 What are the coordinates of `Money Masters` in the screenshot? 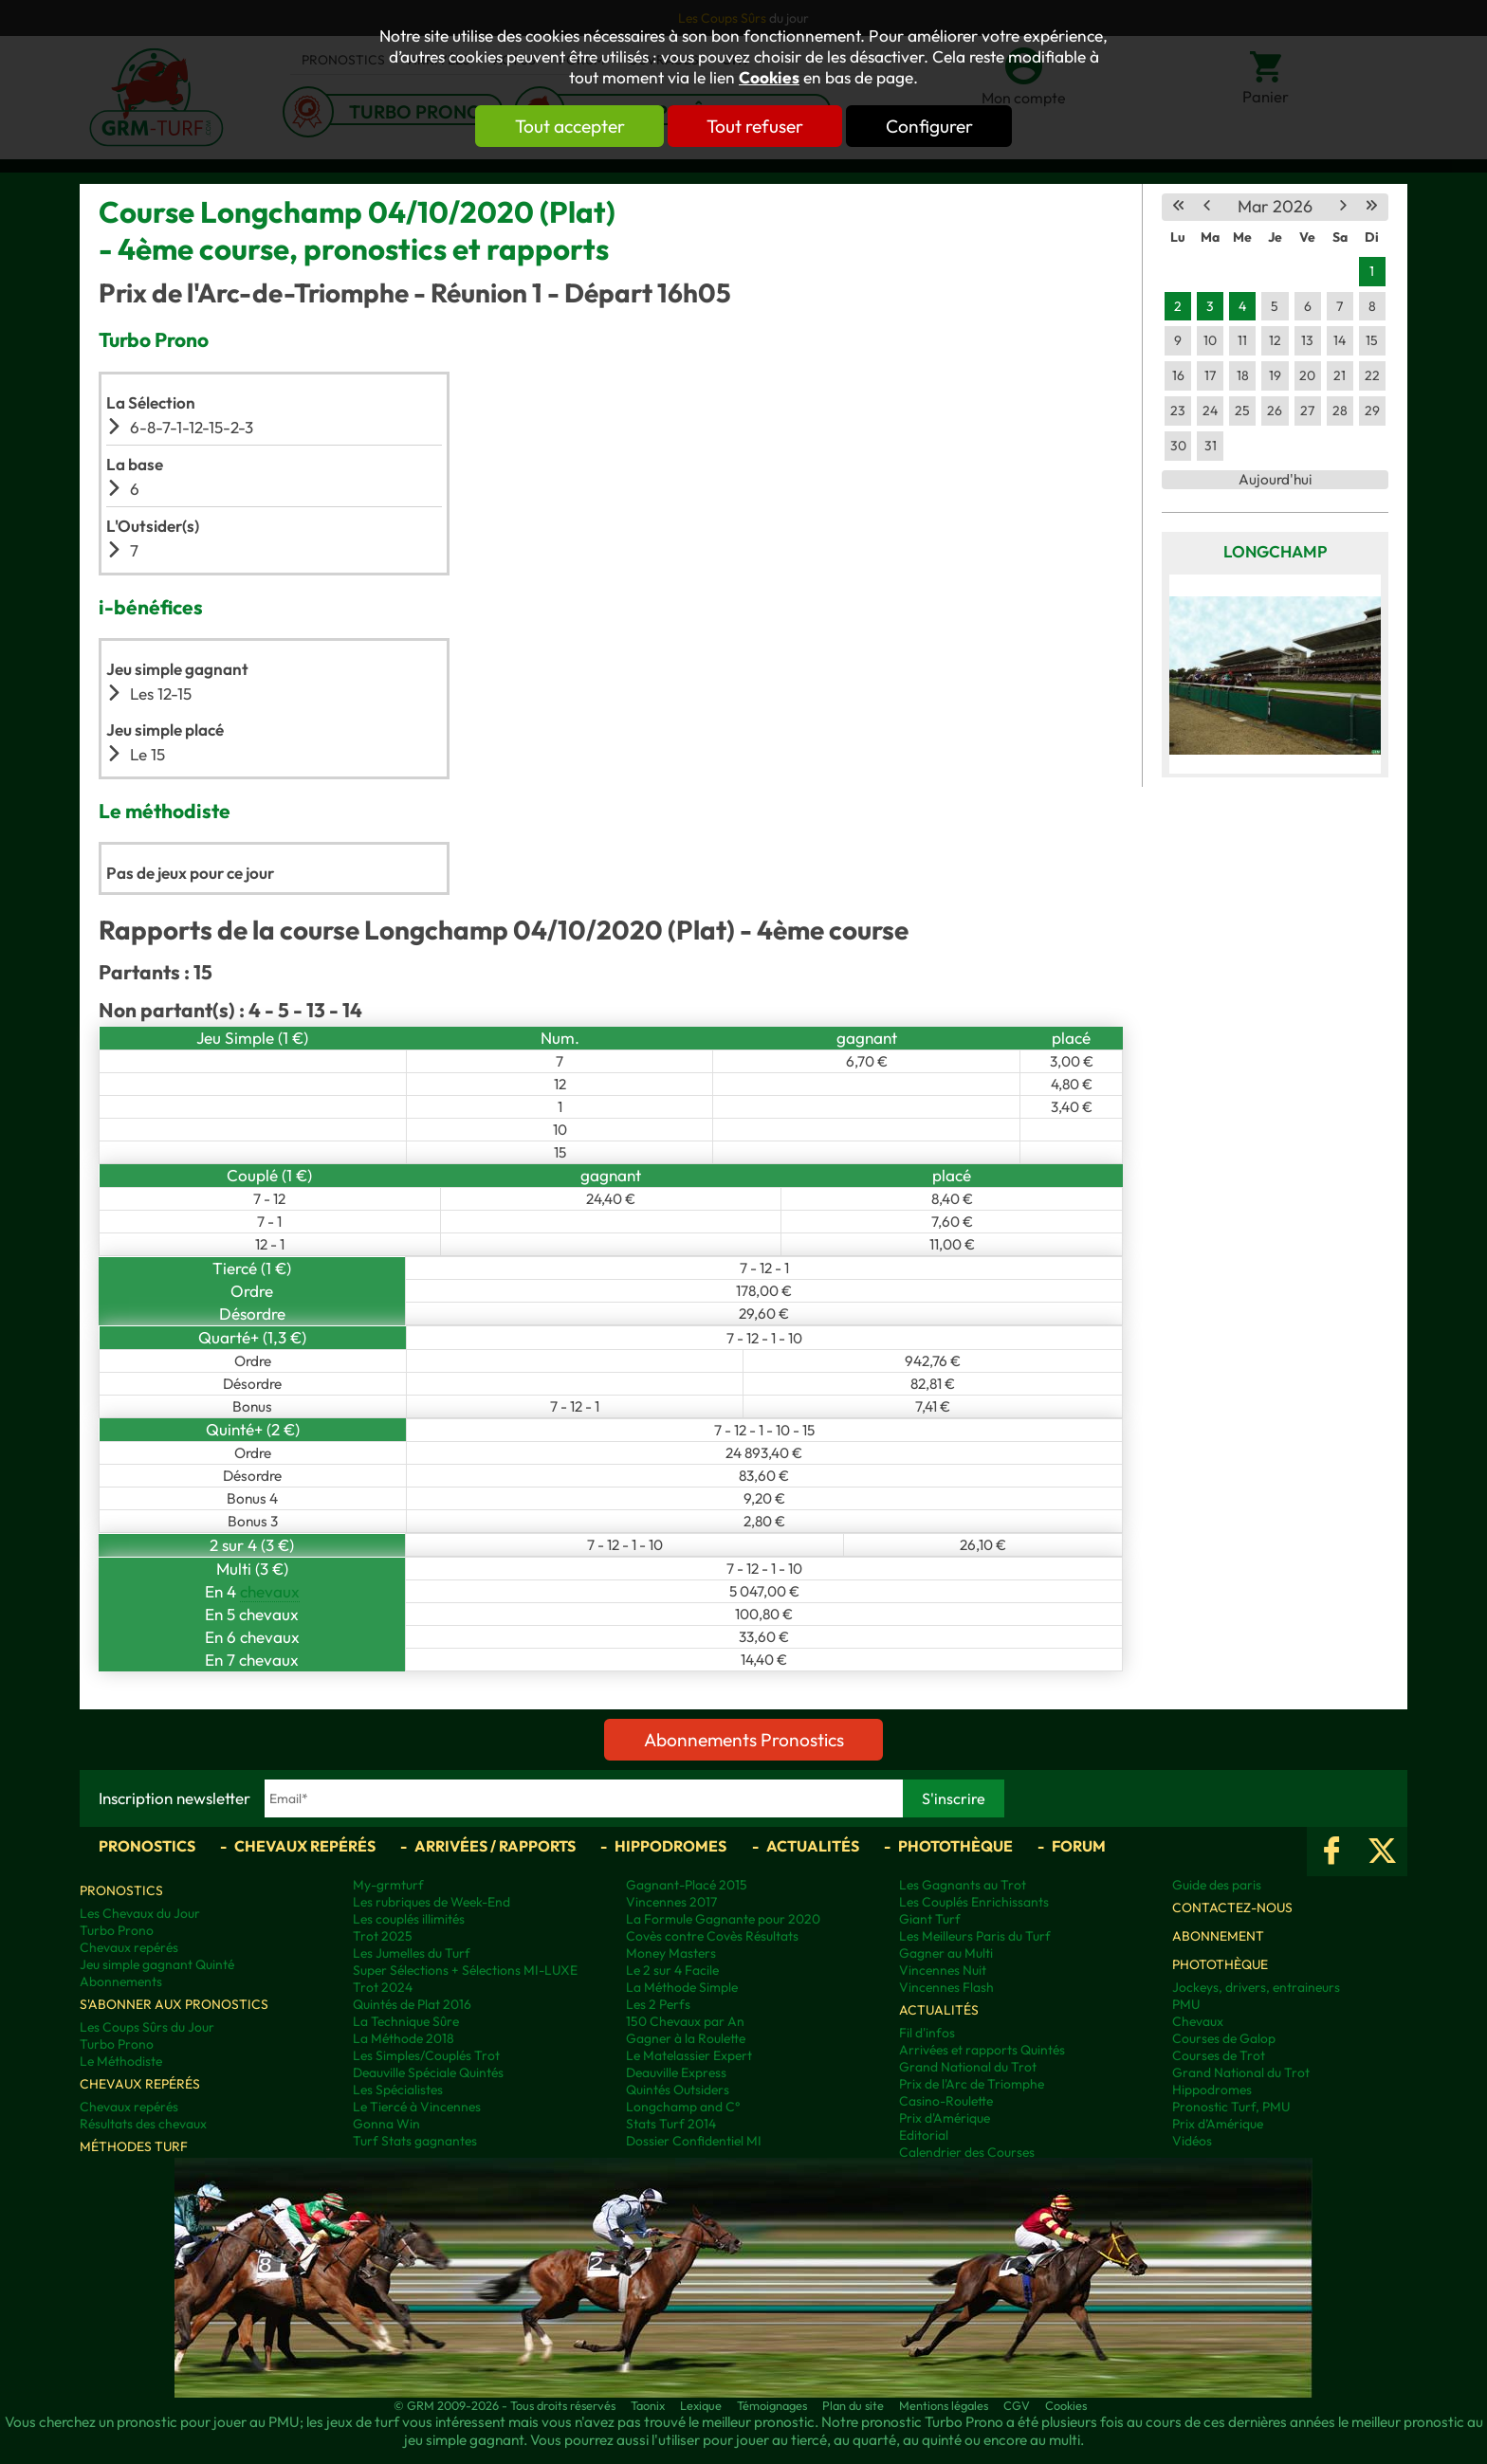 It's located at (671, 1953).